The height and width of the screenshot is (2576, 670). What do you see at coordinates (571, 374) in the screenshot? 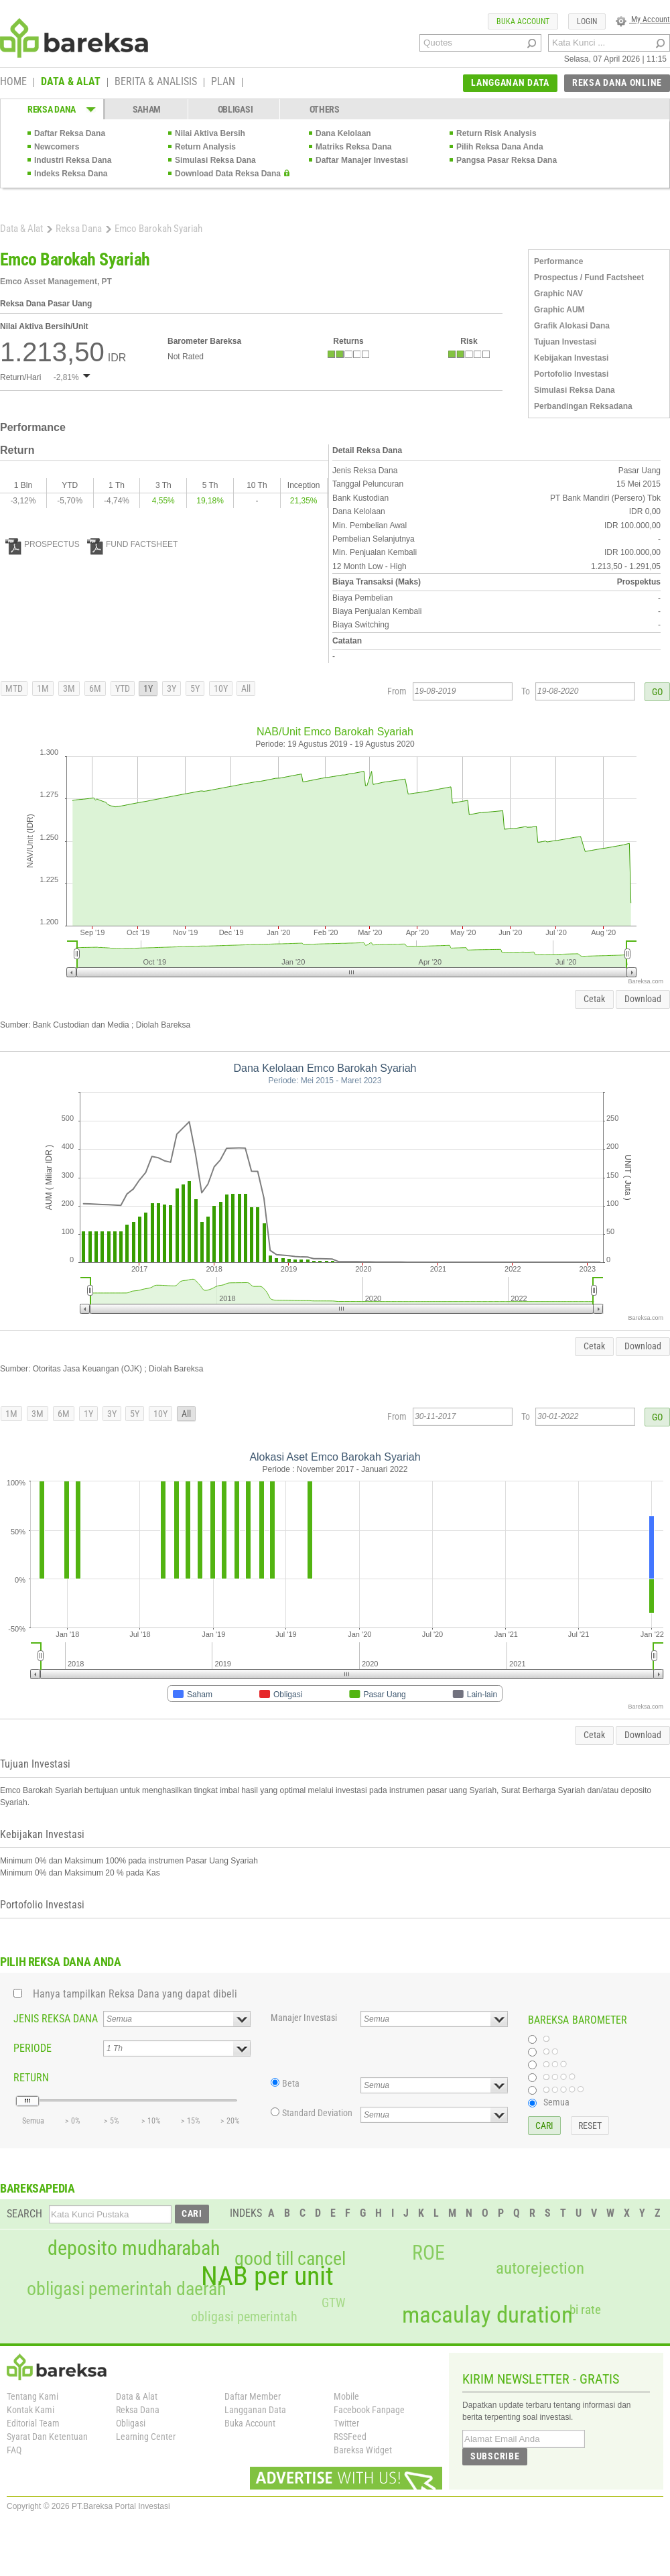
I see `Portofolio Investasi` at bounding box center [571, 374].